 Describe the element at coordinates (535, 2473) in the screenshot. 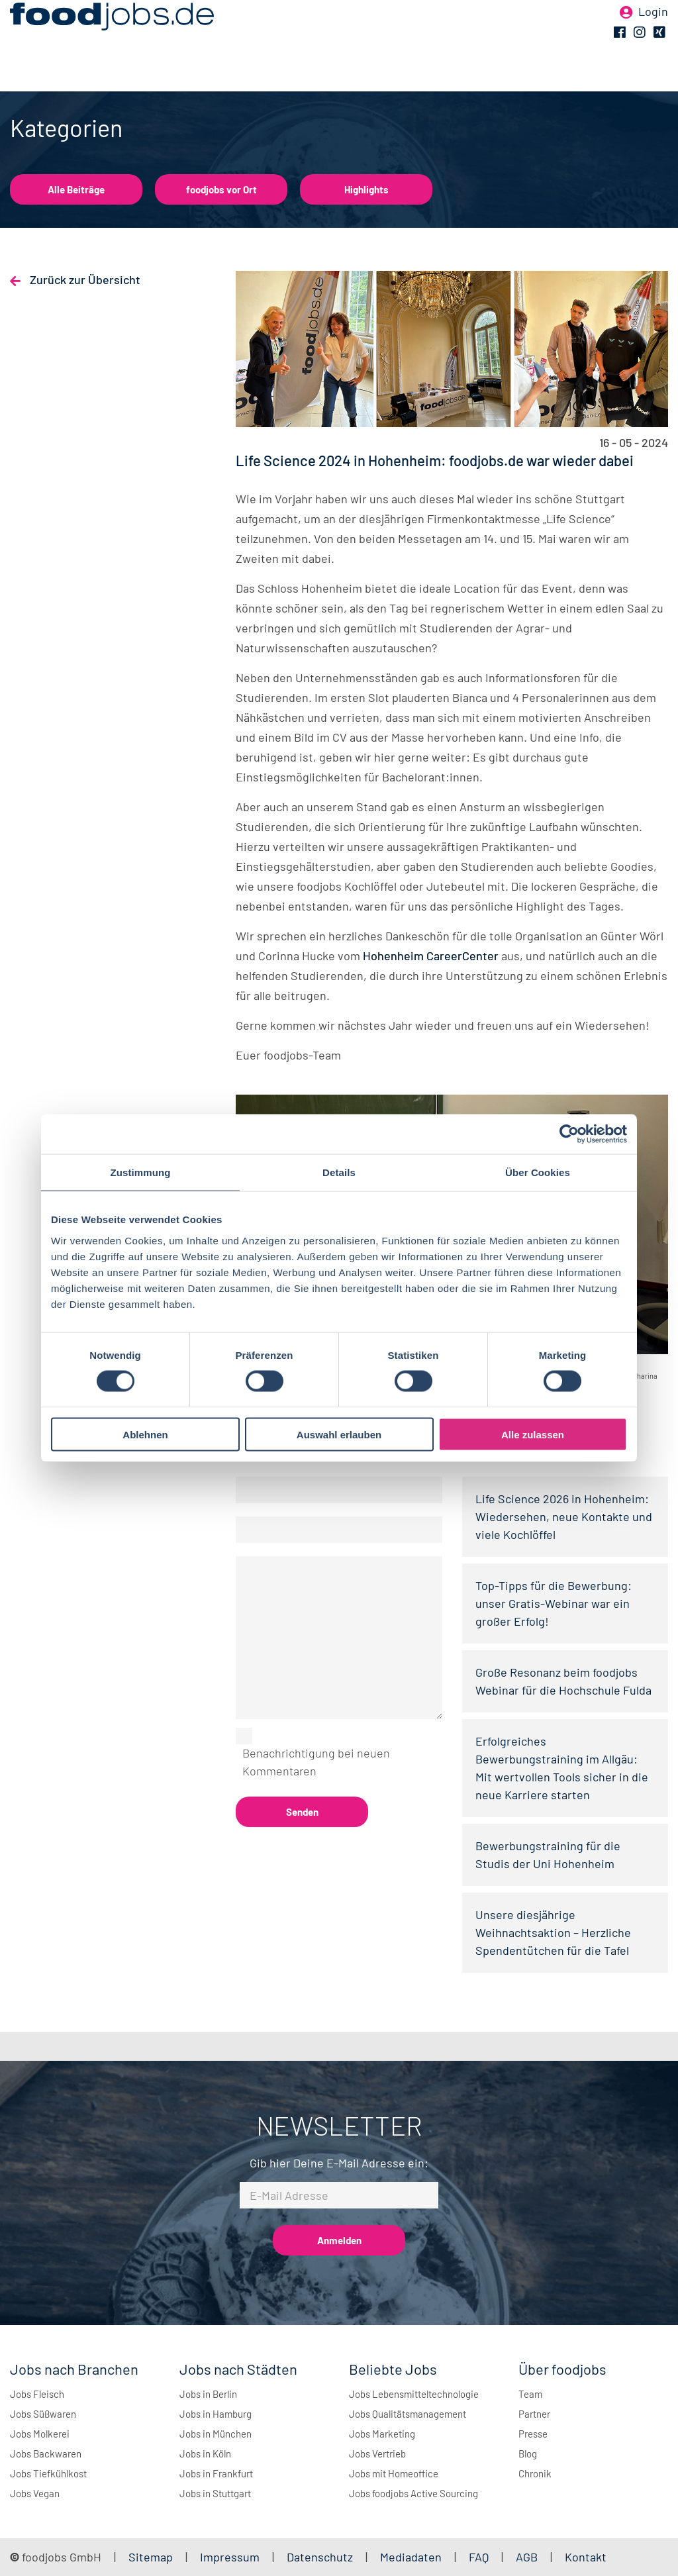

I see `Chronik` at that location.